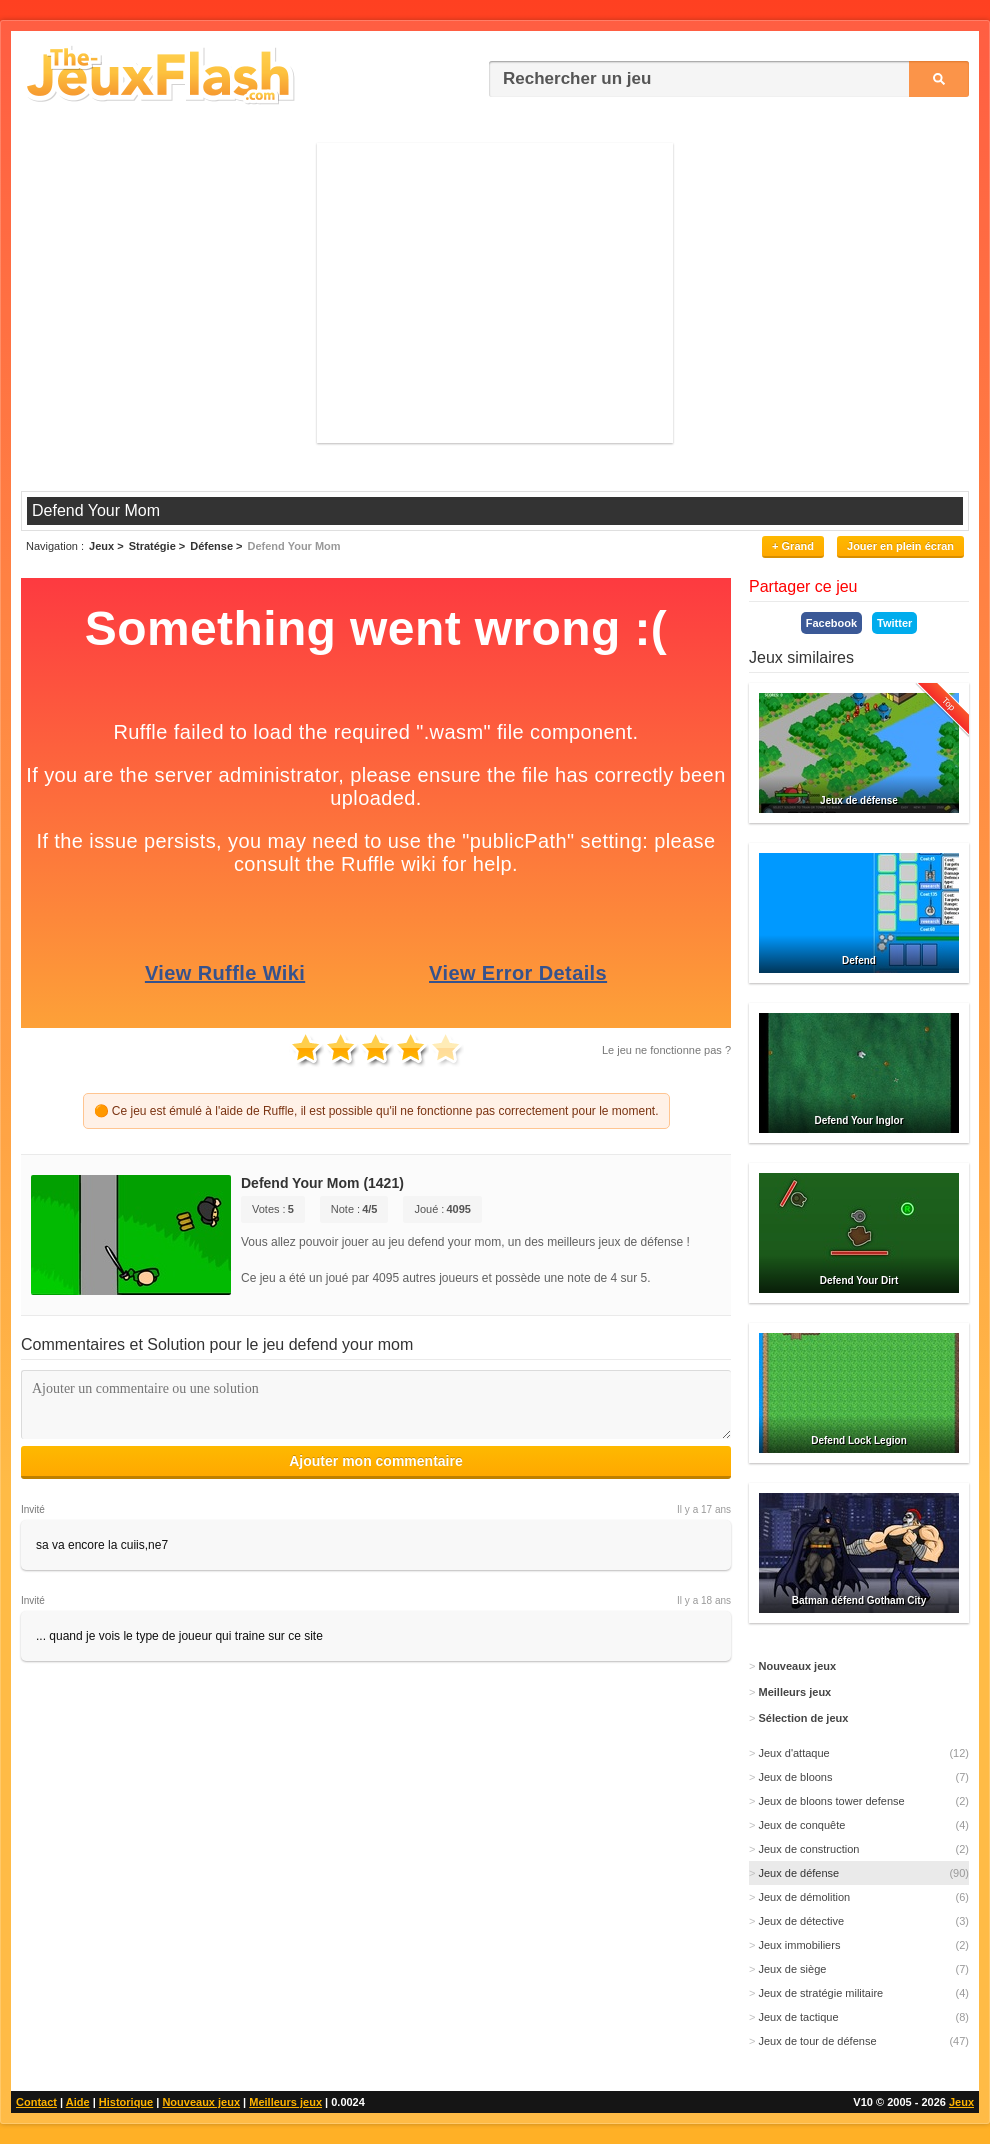 The image size is (990, 2144). What do you see at coordinates (894, 623) in the screenshot?
I see `Twitter` at bounding box center [894, 623].